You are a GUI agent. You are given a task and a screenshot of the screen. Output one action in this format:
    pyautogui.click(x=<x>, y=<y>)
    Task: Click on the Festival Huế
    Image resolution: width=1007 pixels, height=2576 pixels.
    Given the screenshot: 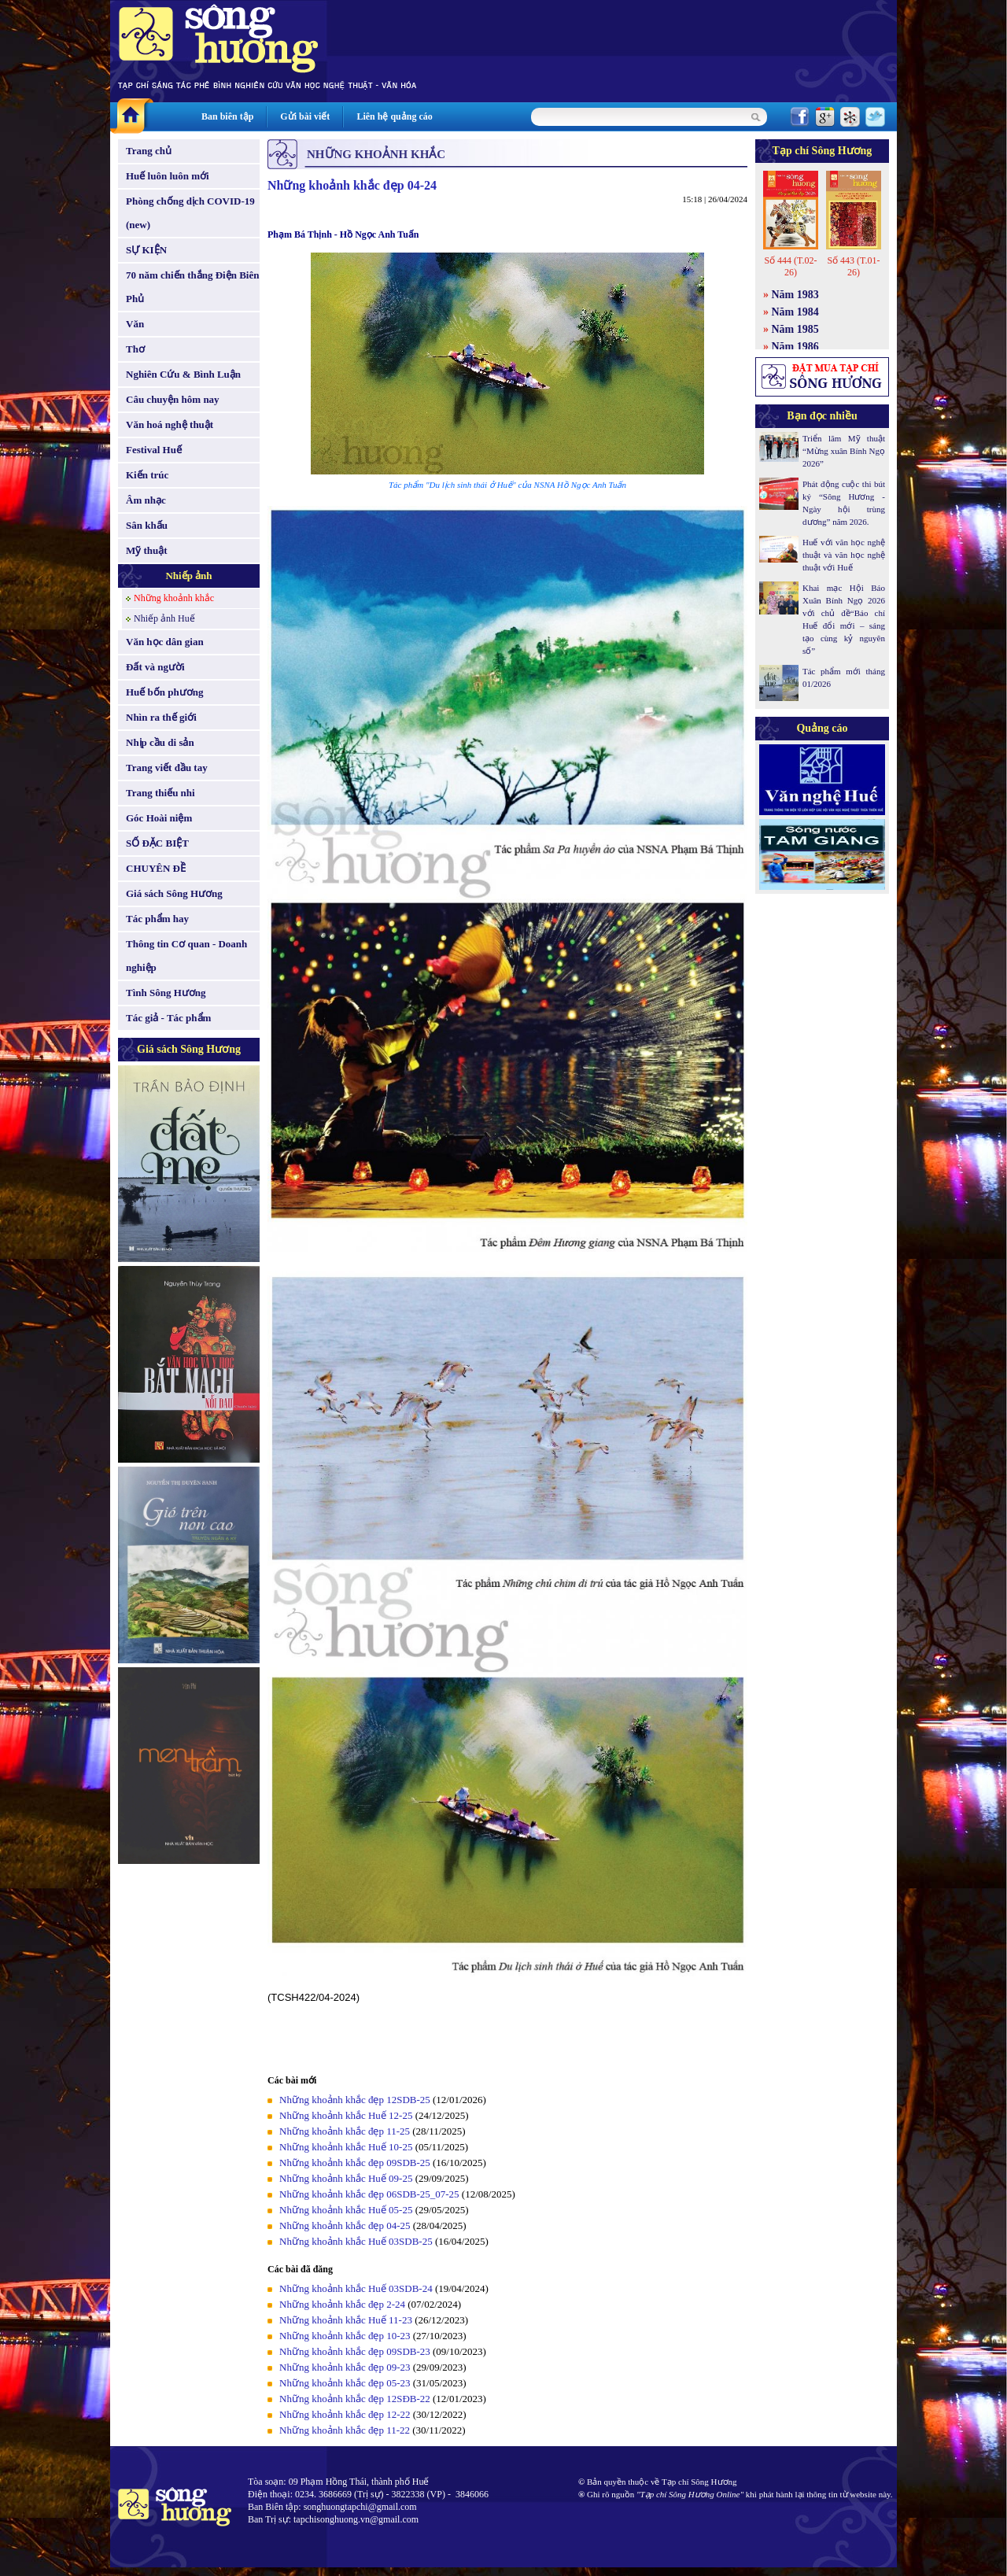 What is the action you would take?
    pyautogui.click(x=154, y=450)
    